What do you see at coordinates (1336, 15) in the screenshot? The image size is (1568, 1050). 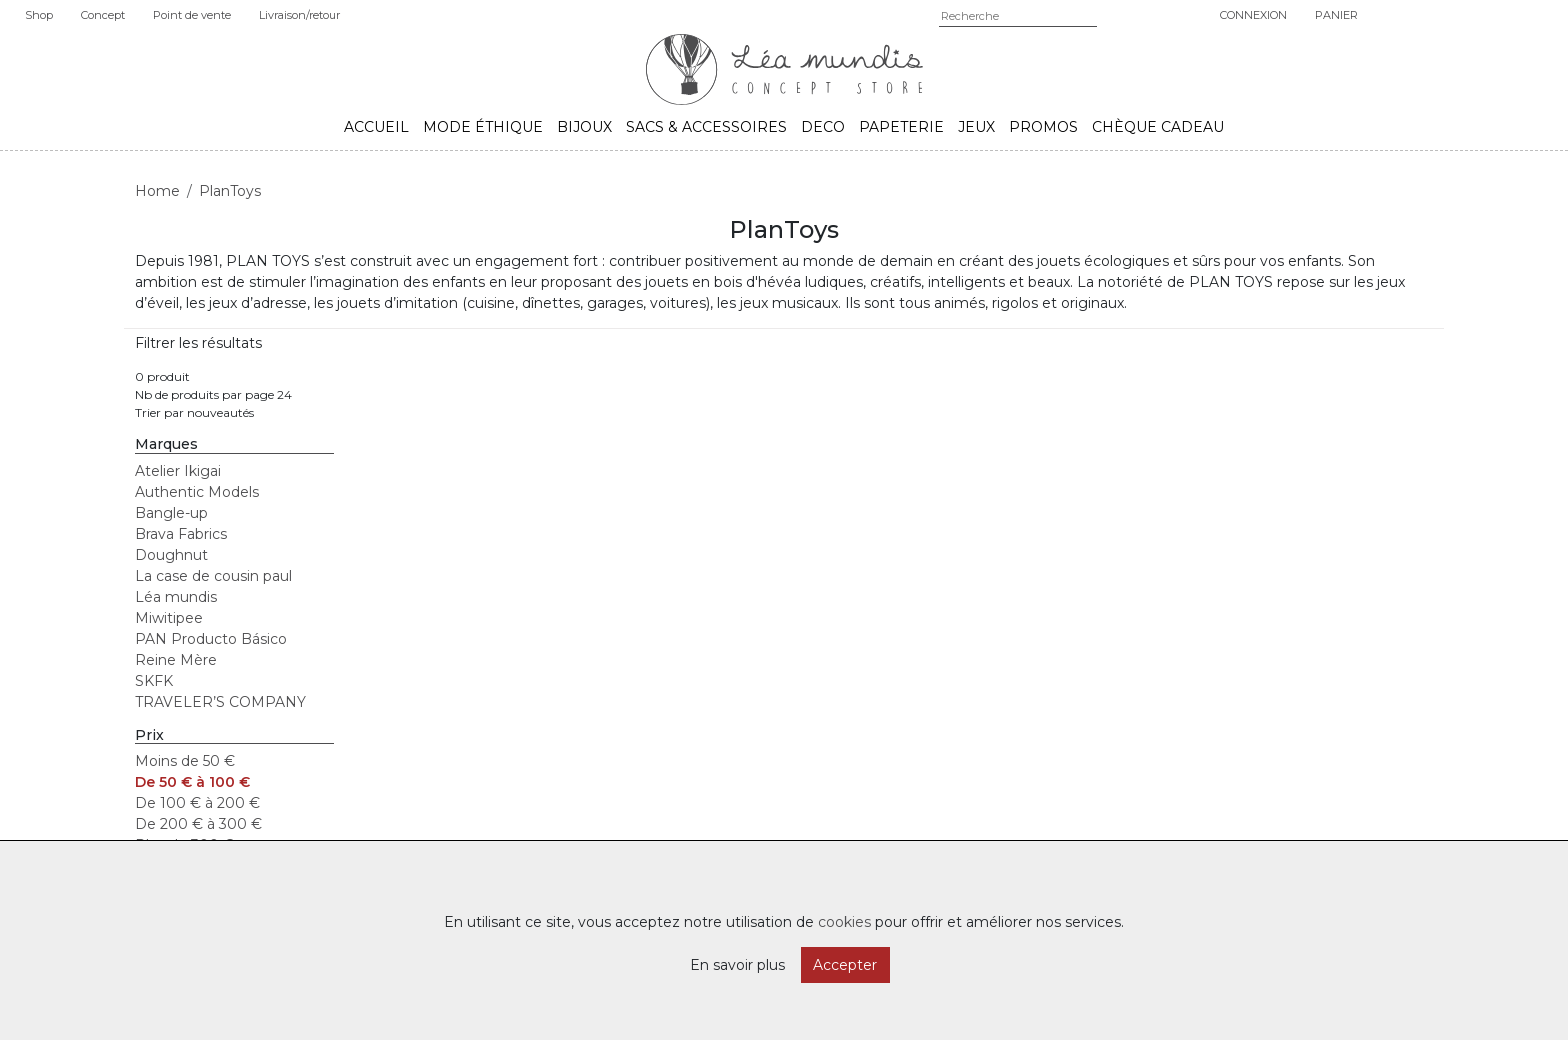 I see `Panier` at bounding box center [1336, 15].